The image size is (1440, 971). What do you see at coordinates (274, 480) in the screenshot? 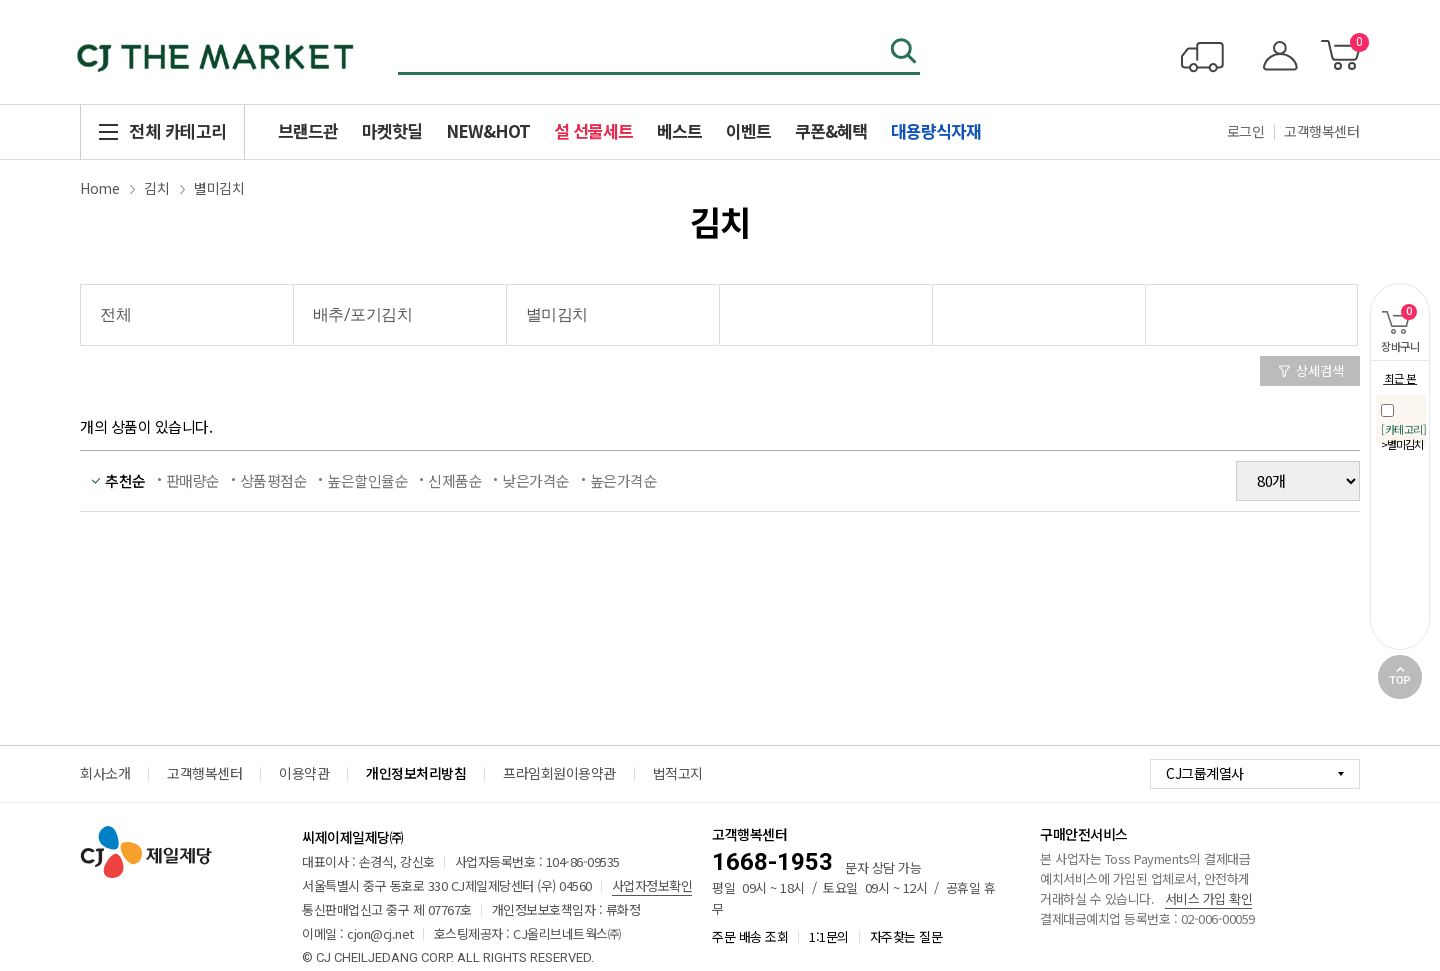
I see `상품평점순` at bounding box center [274, 480].